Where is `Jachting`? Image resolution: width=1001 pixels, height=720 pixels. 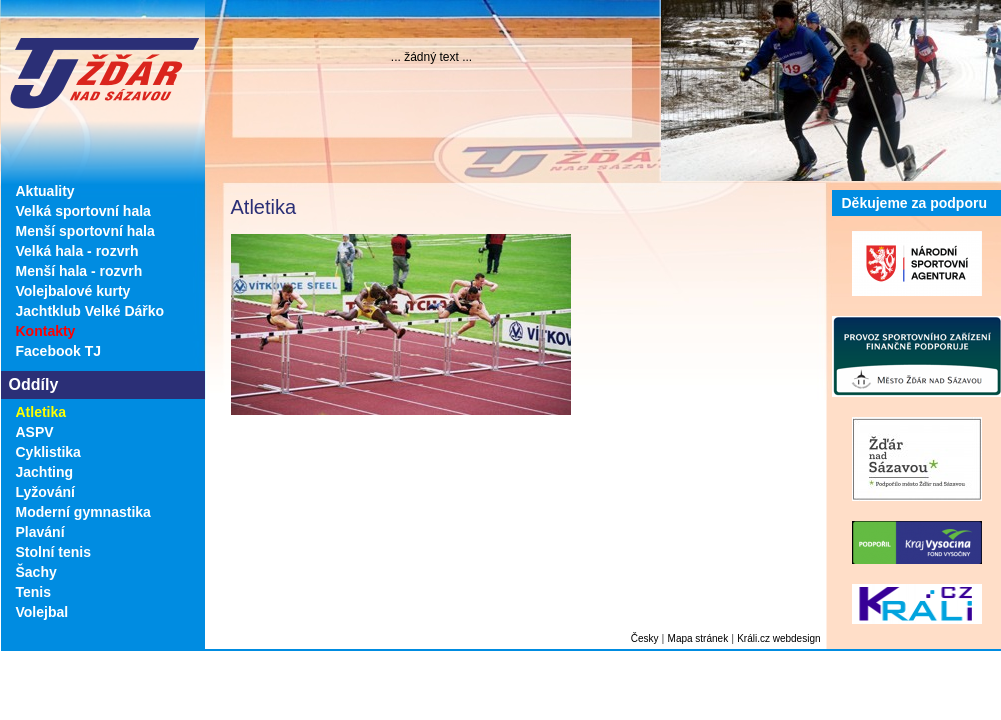
Jachting is located at coordinates (45, 472).